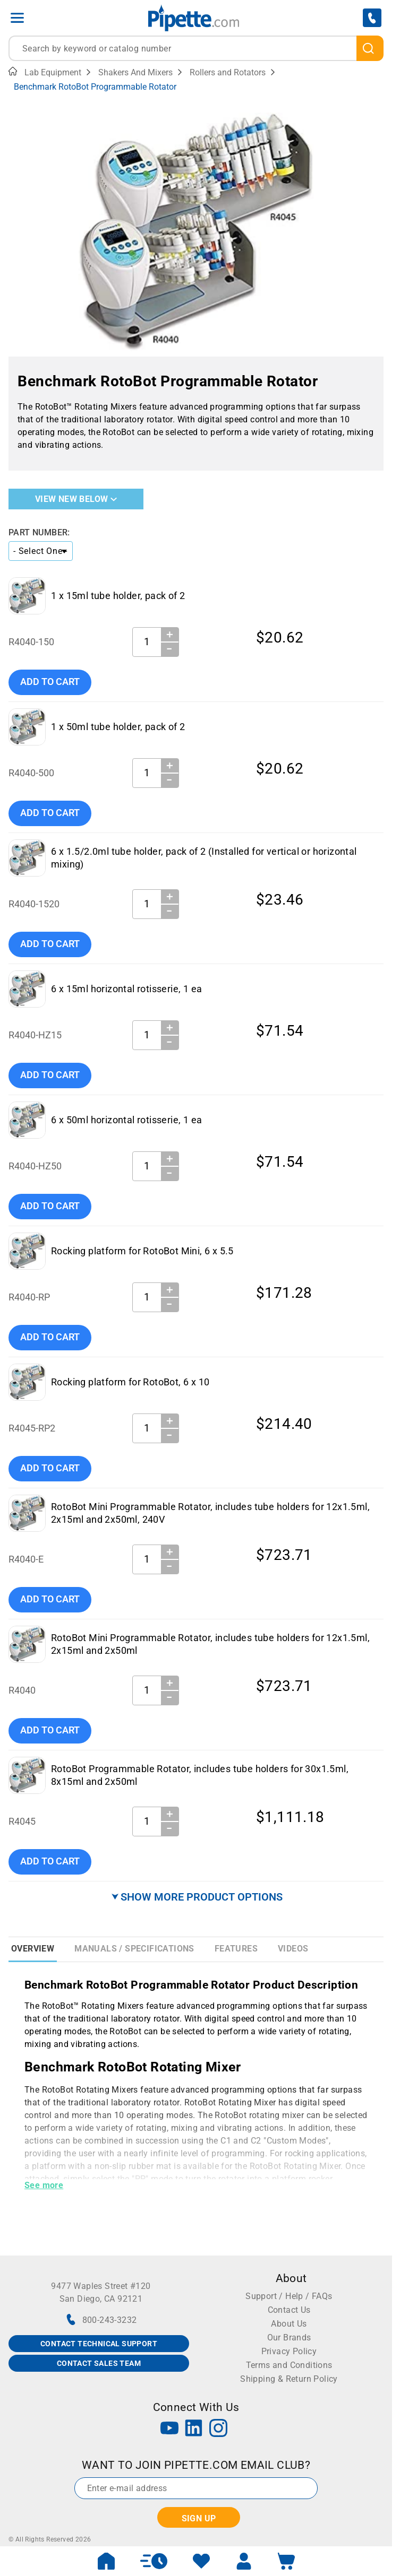 Image resolution: width=400 pixels, height=2576 pixels. I want to click on [YouTube], so click(169, 2429).